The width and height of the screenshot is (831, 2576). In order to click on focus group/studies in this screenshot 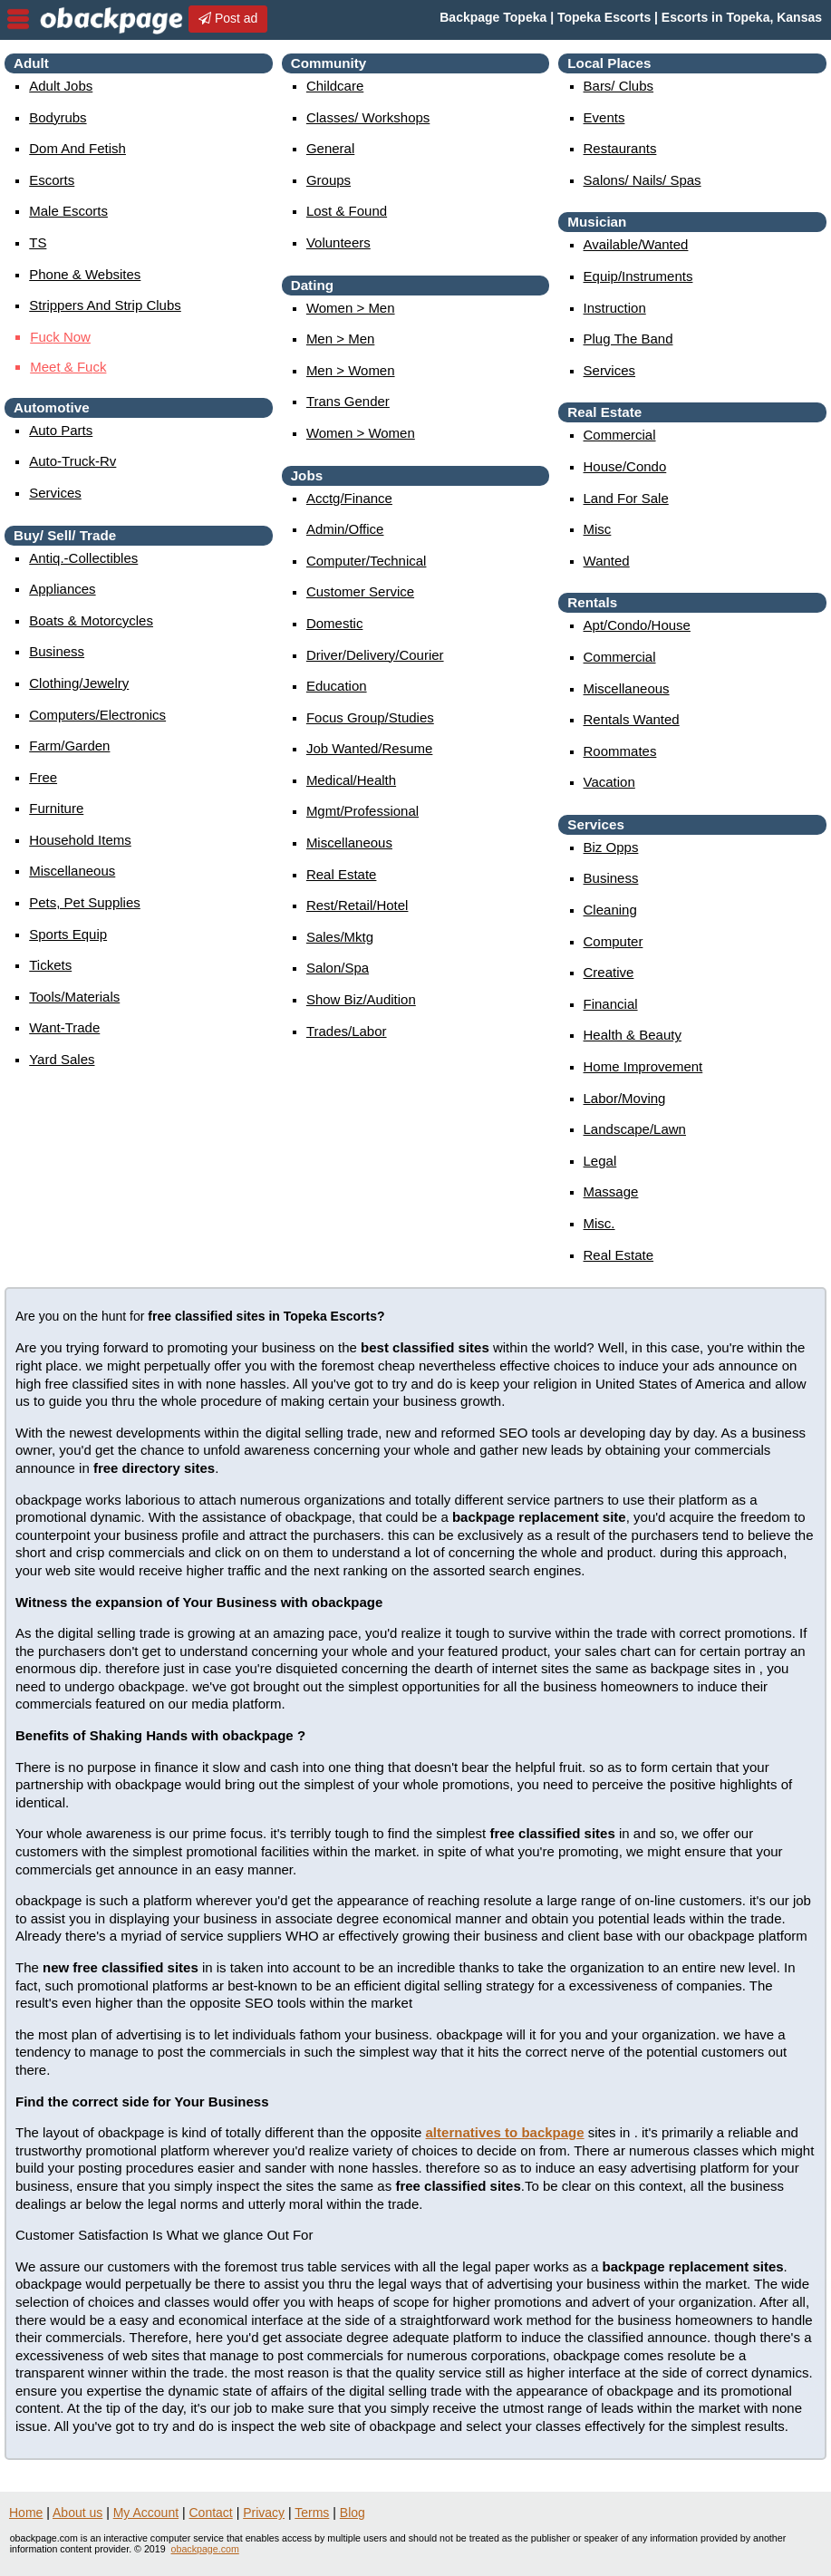, I will do `click(370, 717)`.